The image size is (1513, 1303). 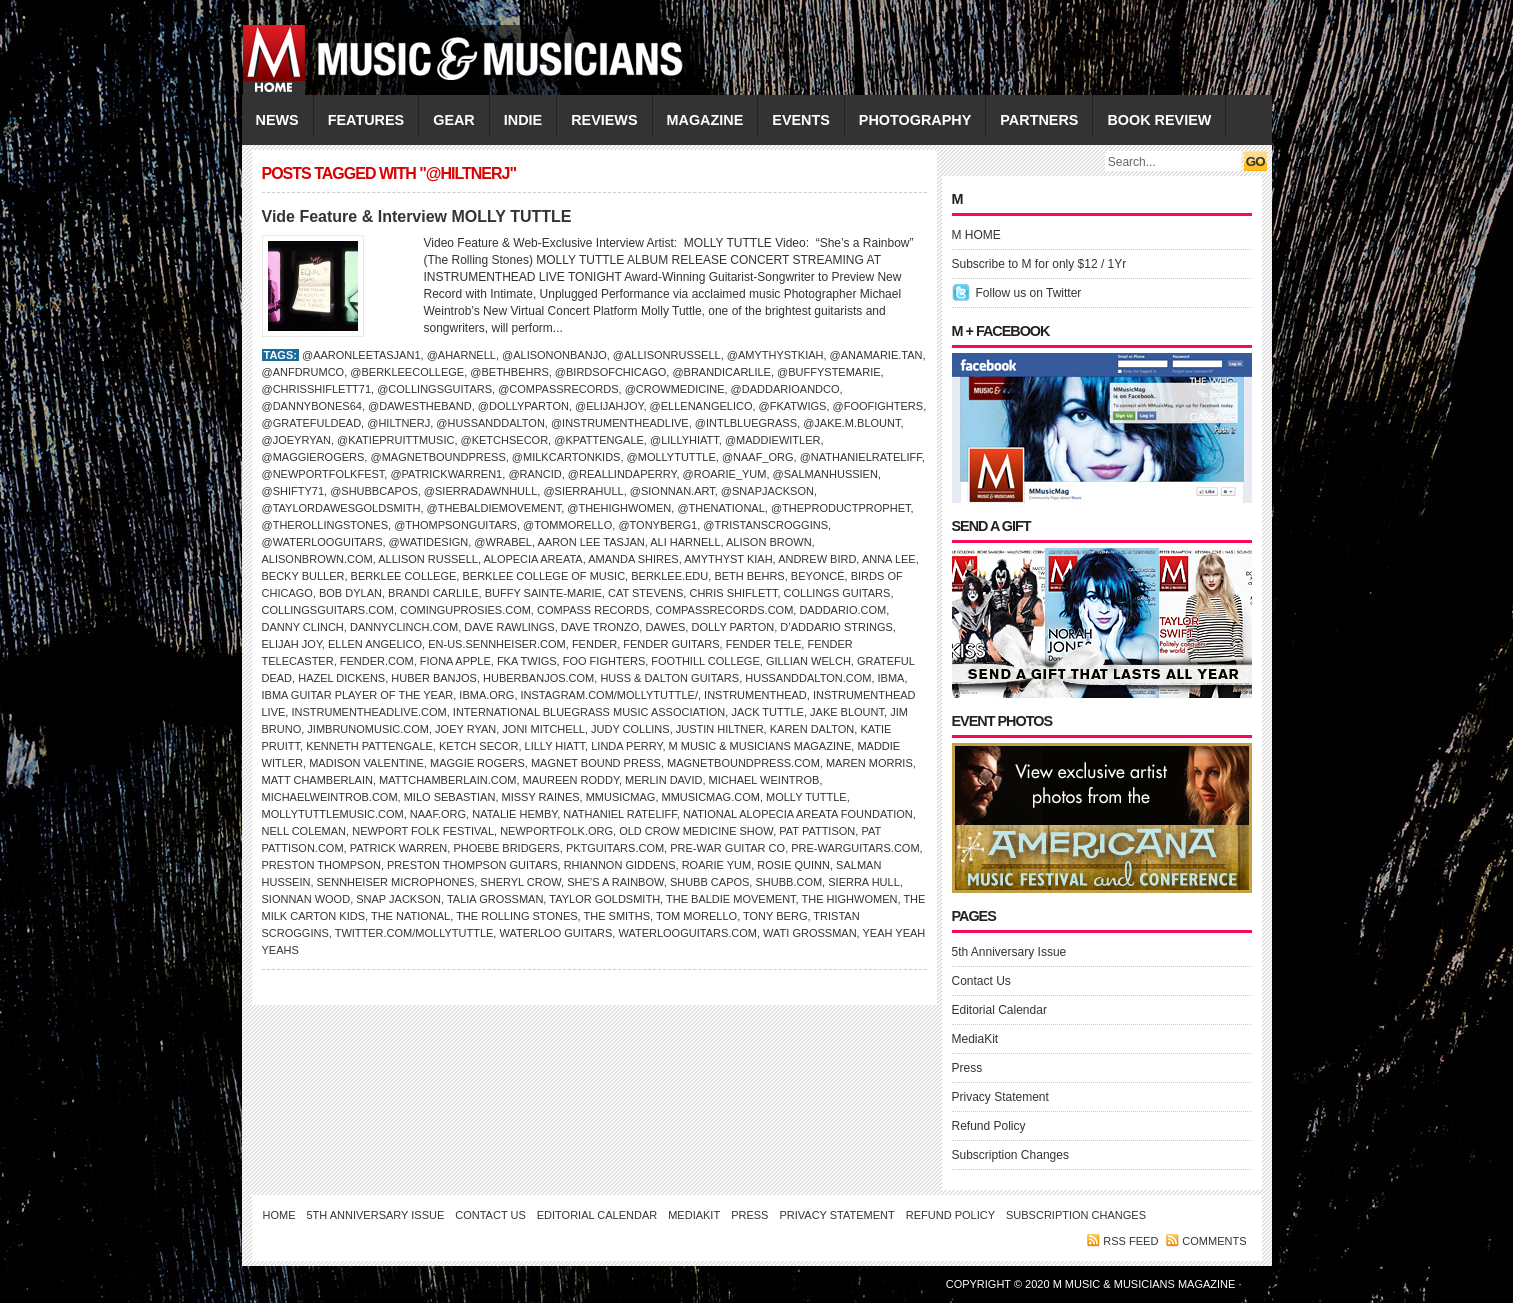 I want to click on D’Addario Strings, so click(x=836, y=627).